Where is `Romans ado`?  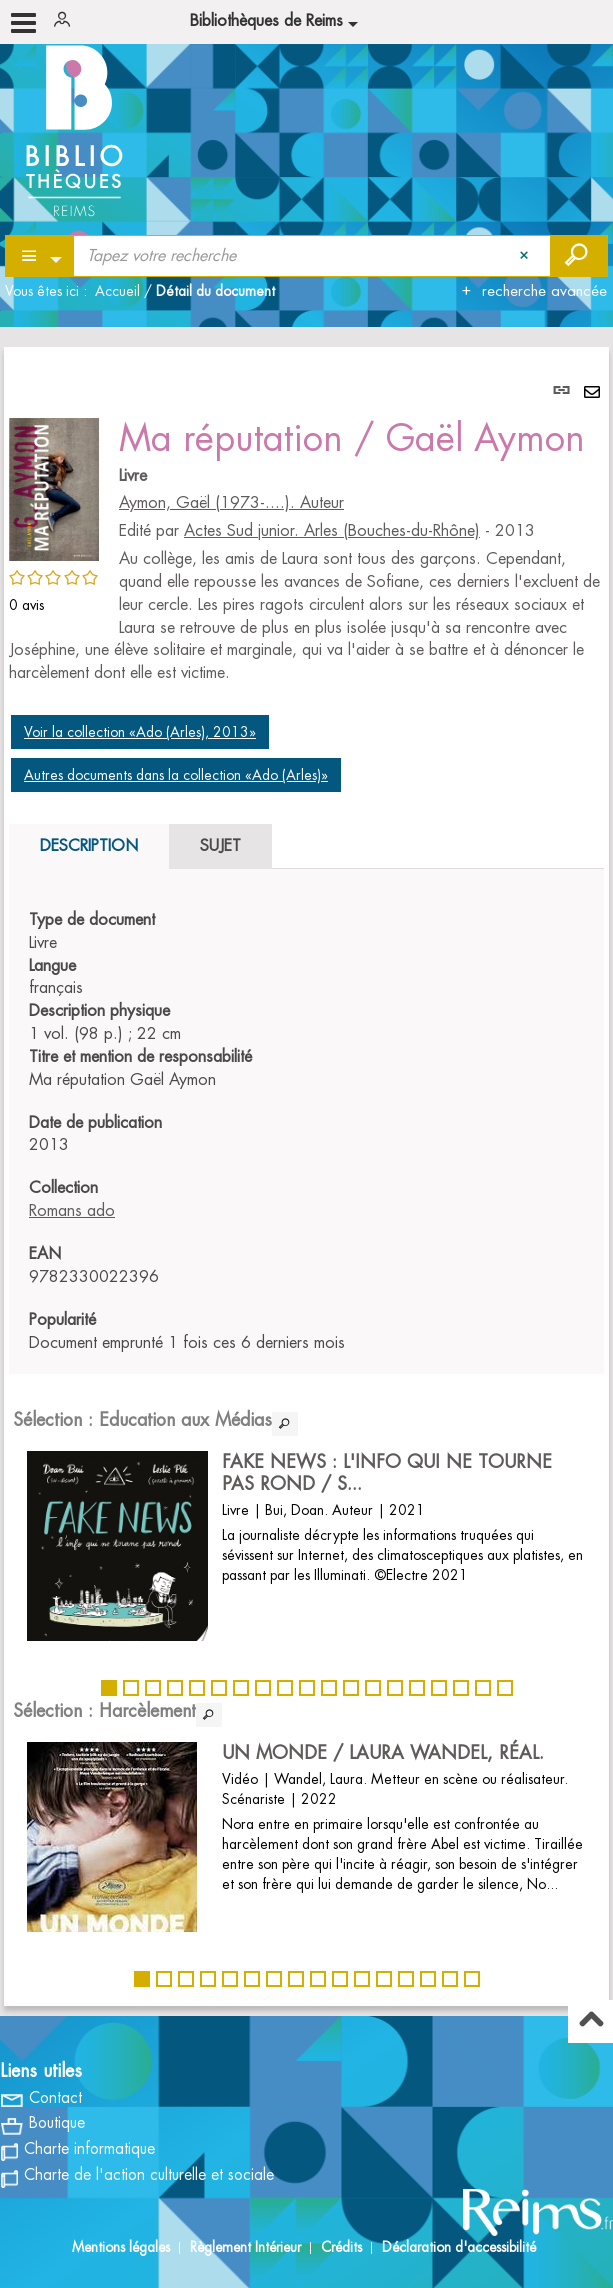 Romans ado is located at coordinates (72, 1211).